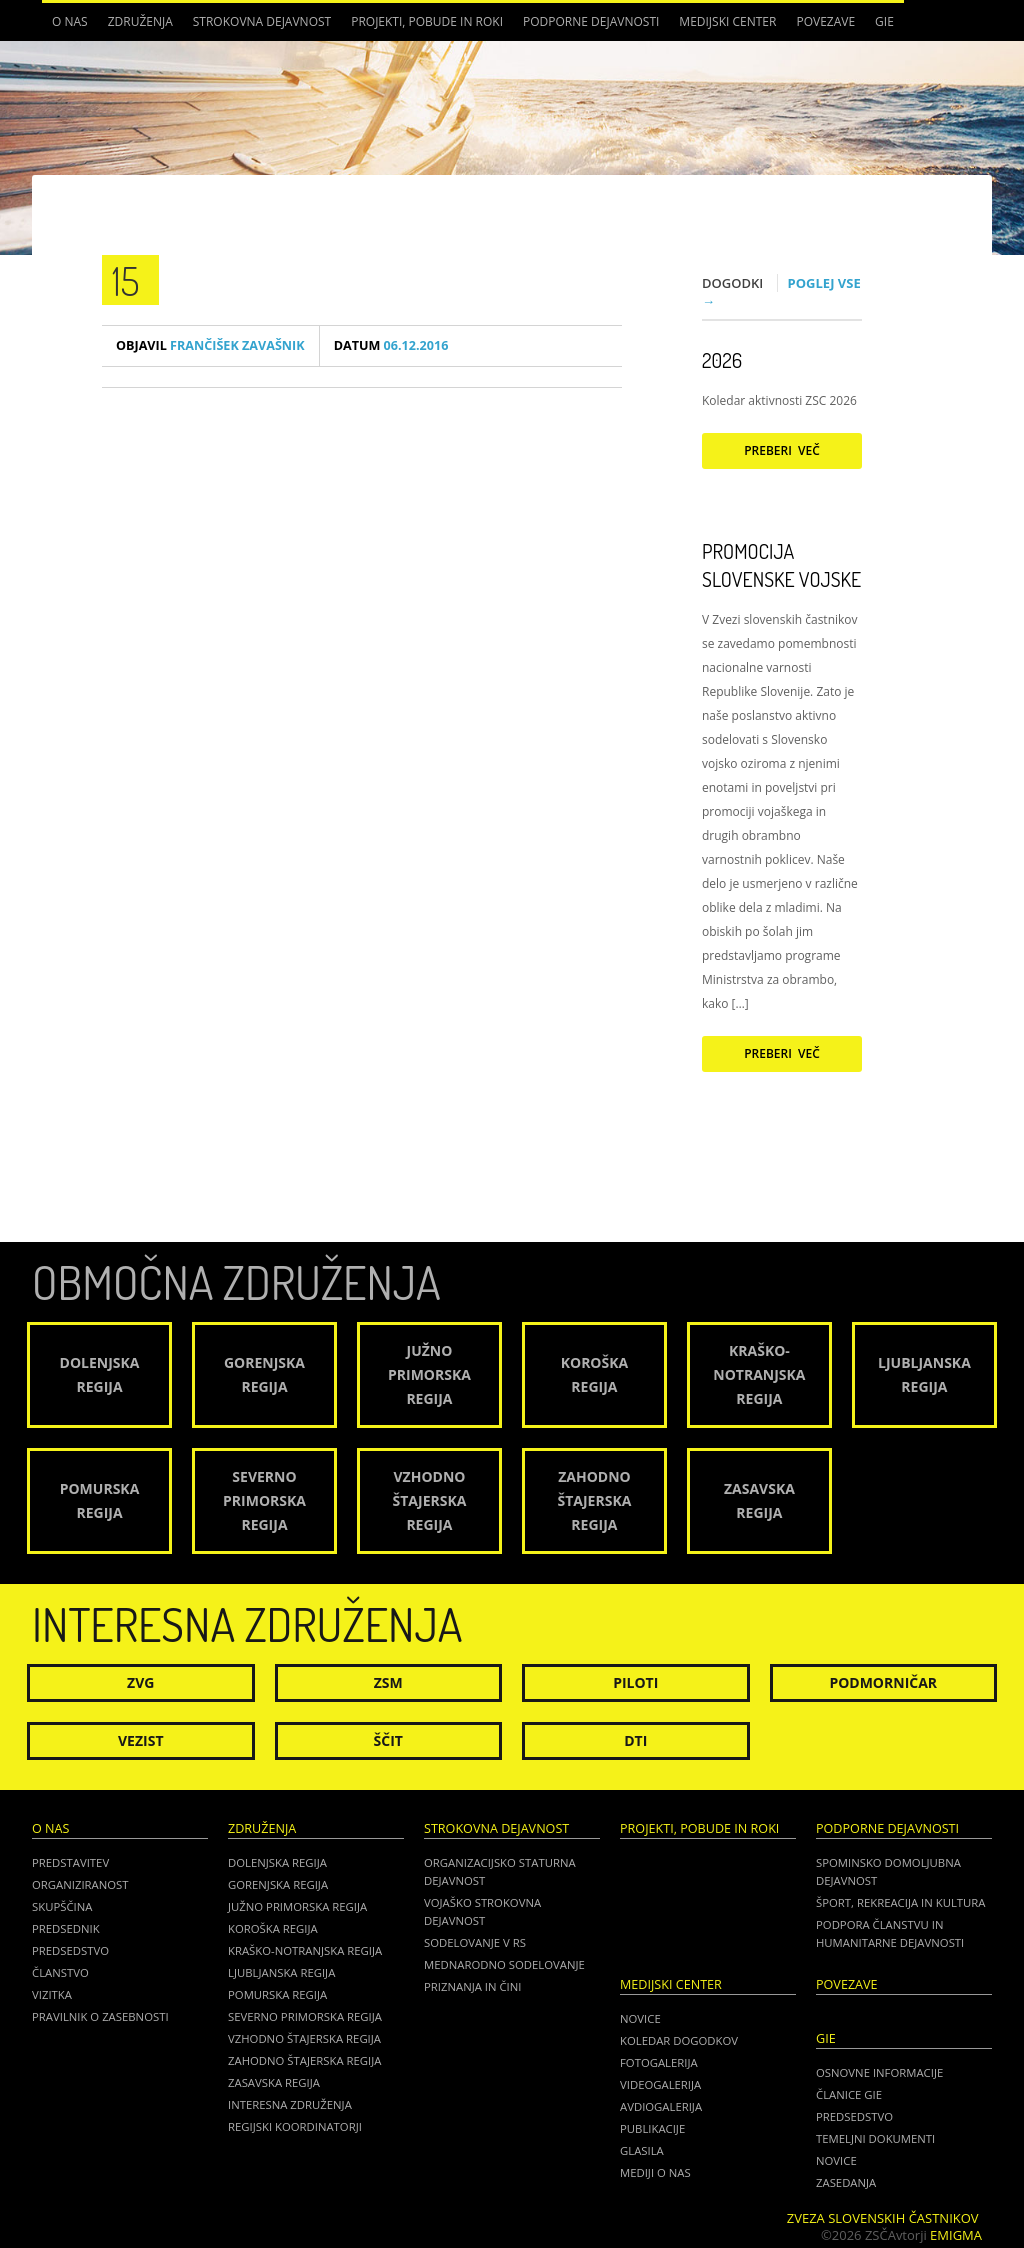 The width and height of the screenshot is (1024, 2248). What do you see at coordinates (956, 2235) in the screenshot?
I see `Emigma` at bounding box center [956, 2235].